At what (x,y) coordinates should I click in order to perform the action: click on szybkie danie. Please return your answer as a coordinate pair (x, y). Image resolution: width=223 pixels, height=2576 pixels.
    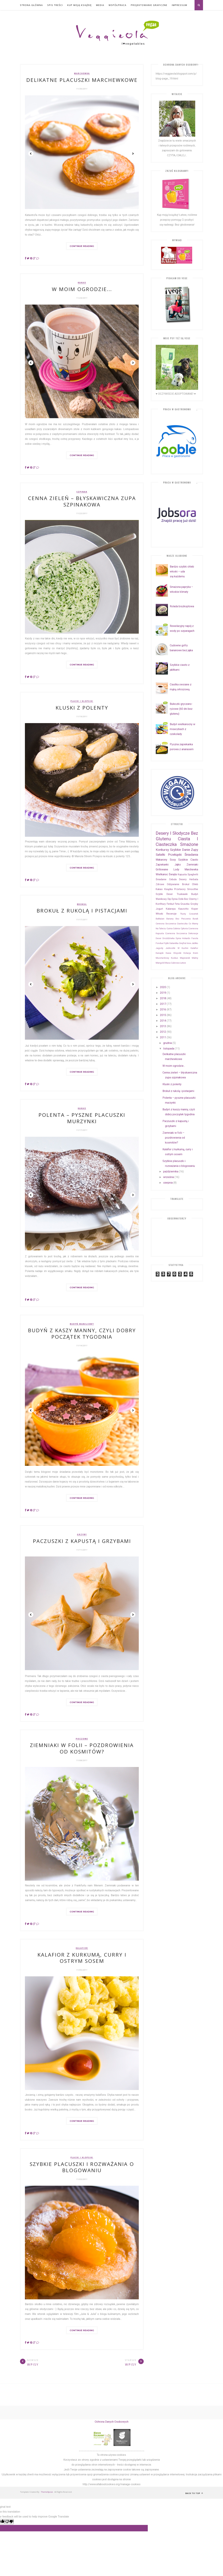
    Looking at the image, I should click on (180, 850).